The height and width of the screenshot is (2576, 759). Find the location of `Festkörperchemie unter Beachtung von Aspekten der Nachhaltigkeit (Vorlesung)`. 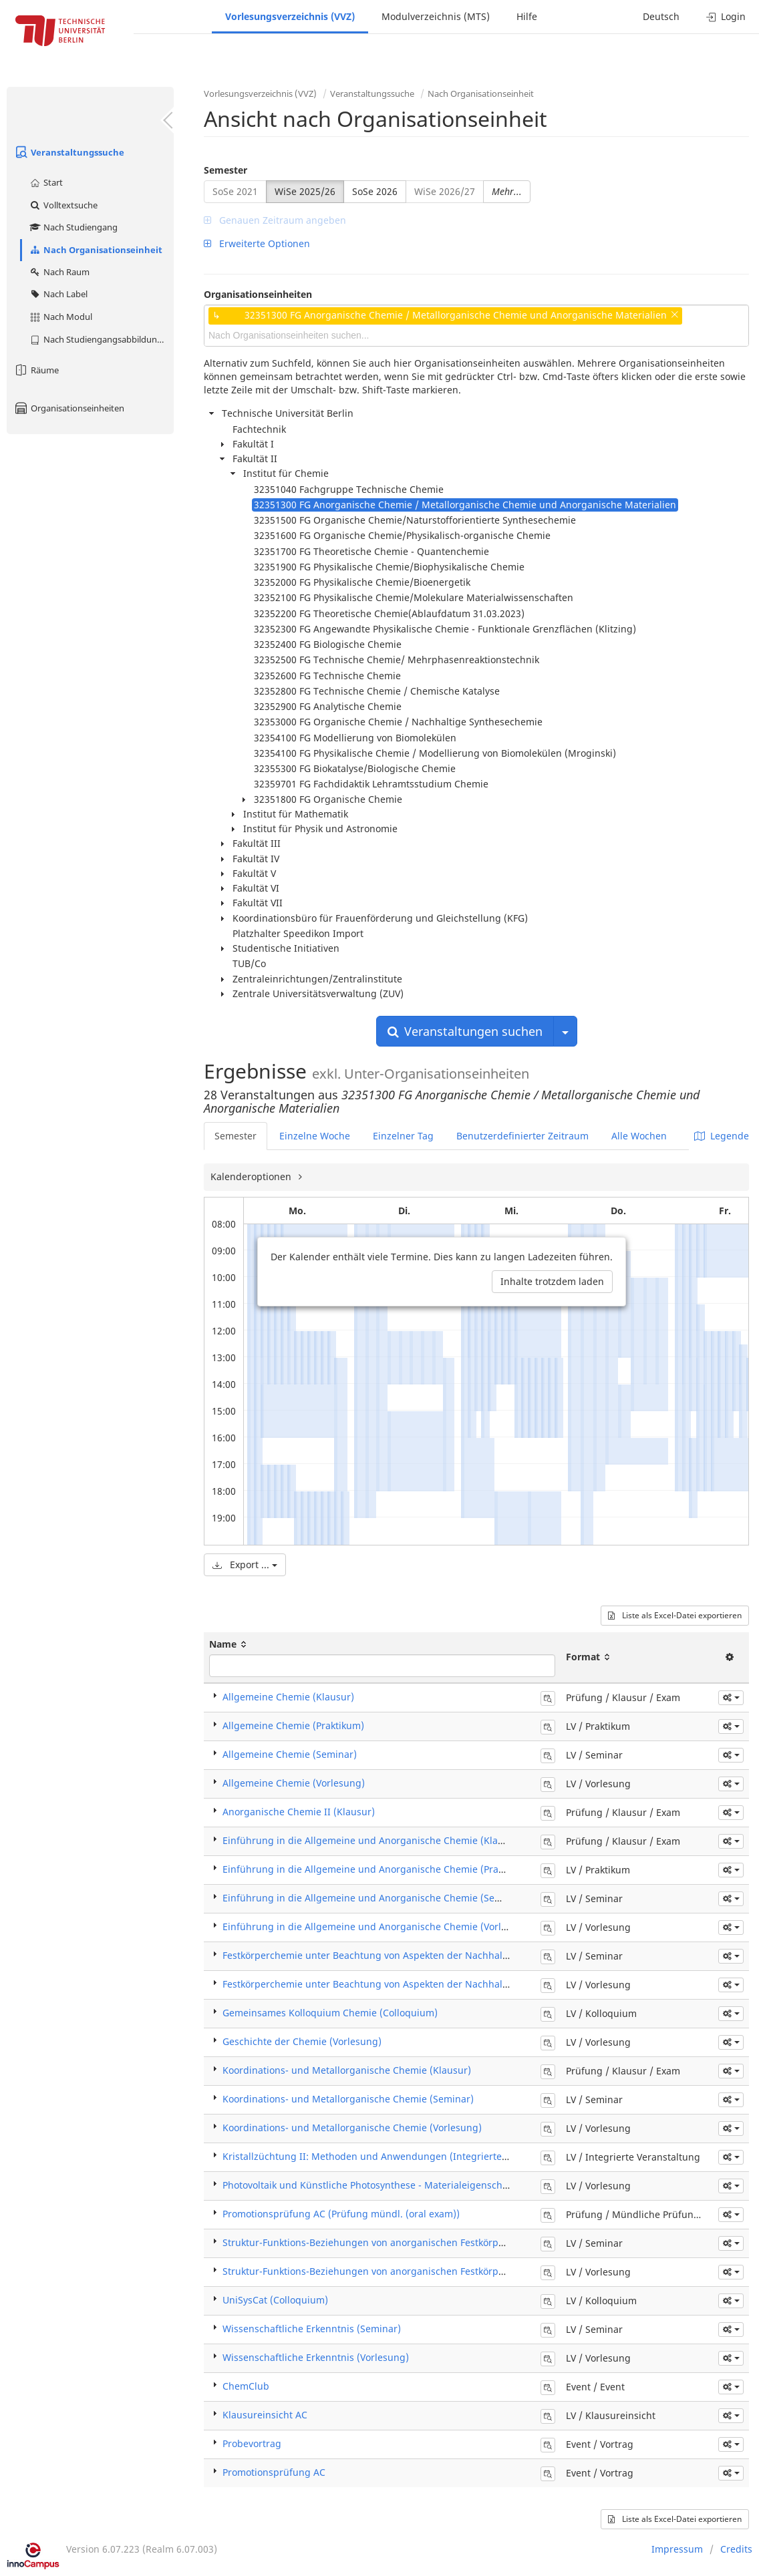

Festkörperchemie unter Beachtung von Aspekten der Nachhaltigkeit (Vorlesung) is located at coordinates (403, 1984).